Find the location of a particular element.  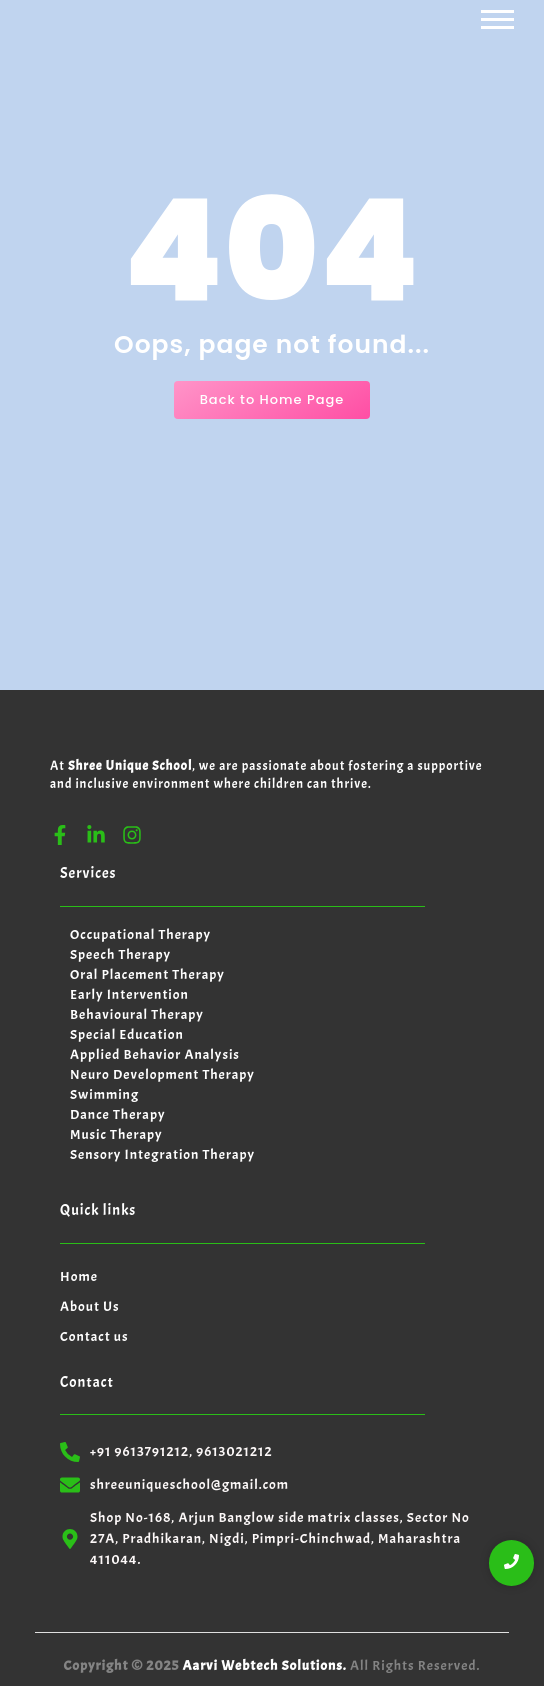

Applied Behavior Analysis is located at coordinates (155, 1054).